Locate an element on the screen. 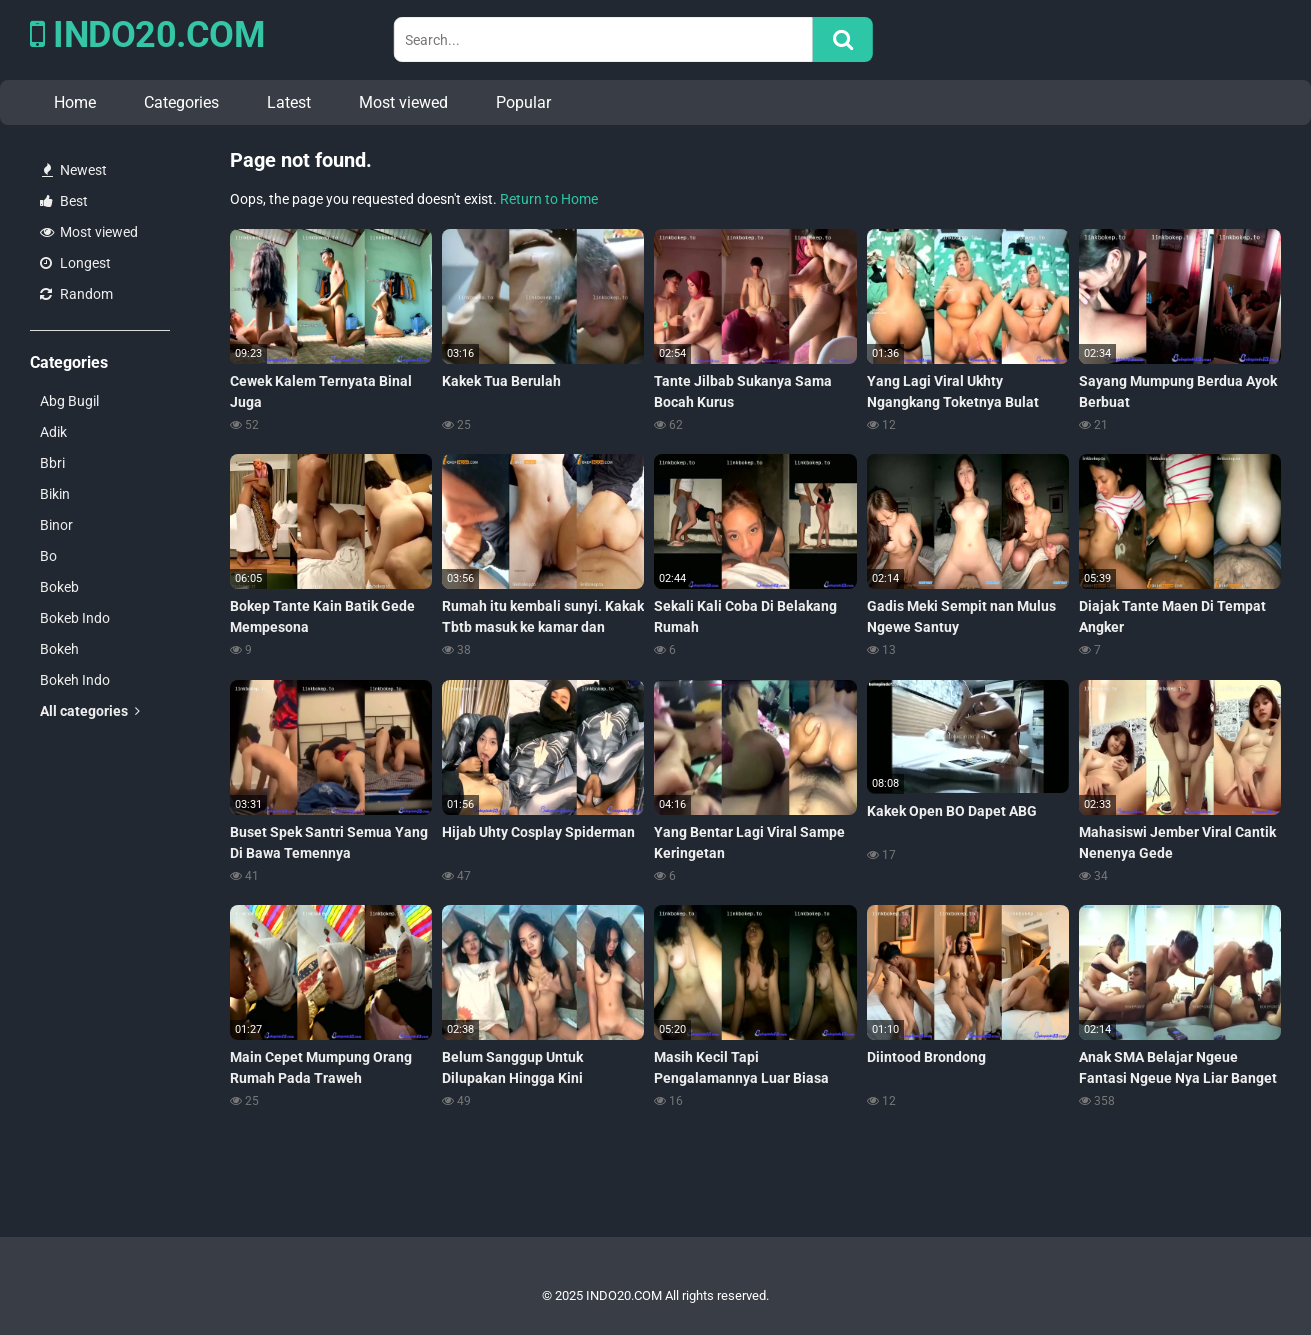 Image resolution: width=1311 pixels, height=1335 pixels. Best is located at coordinates (64, 201).